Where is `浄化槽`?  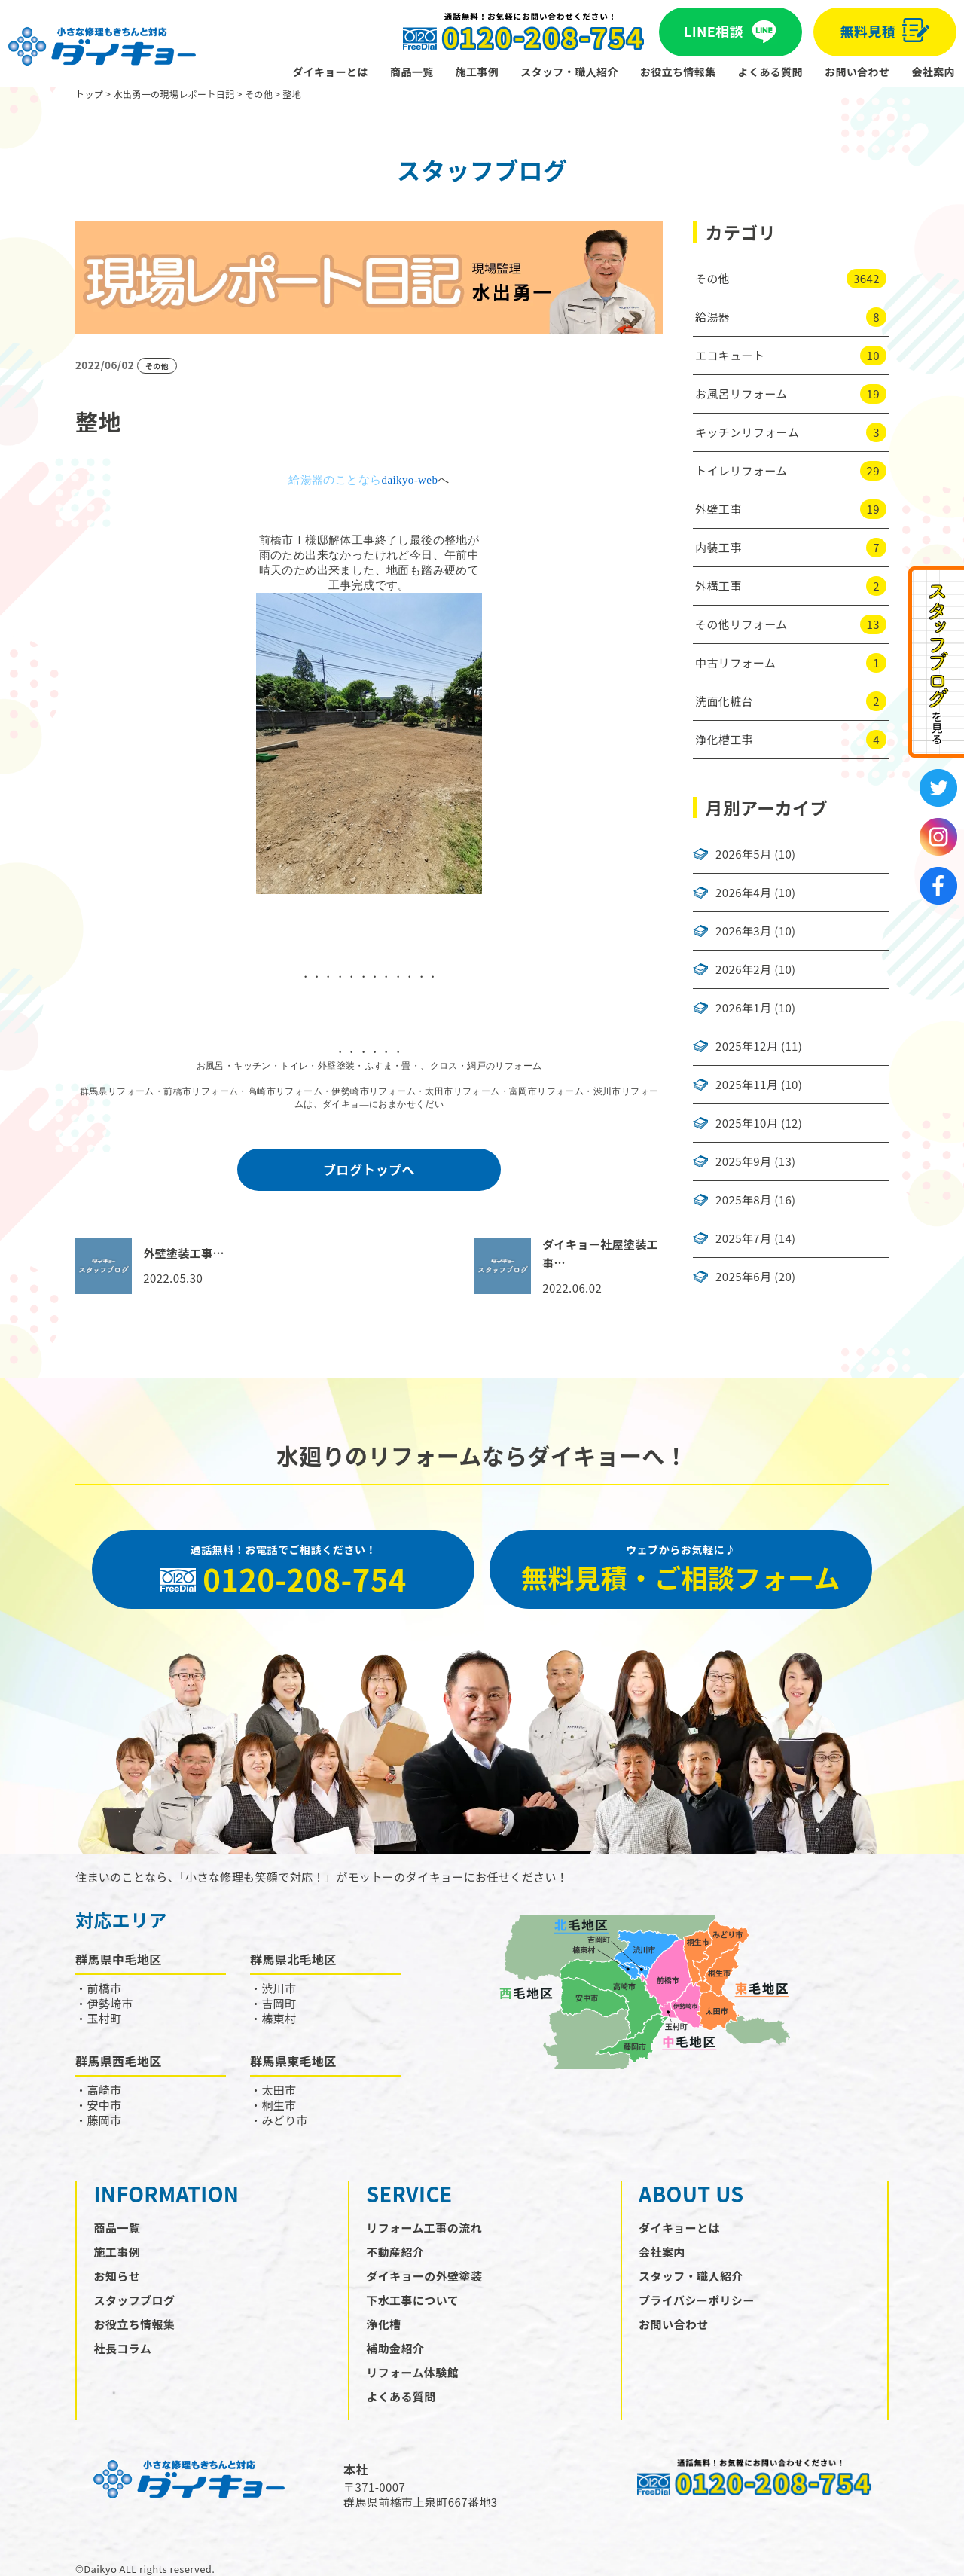
浄化槽 is located at coordinates (383, 2324).